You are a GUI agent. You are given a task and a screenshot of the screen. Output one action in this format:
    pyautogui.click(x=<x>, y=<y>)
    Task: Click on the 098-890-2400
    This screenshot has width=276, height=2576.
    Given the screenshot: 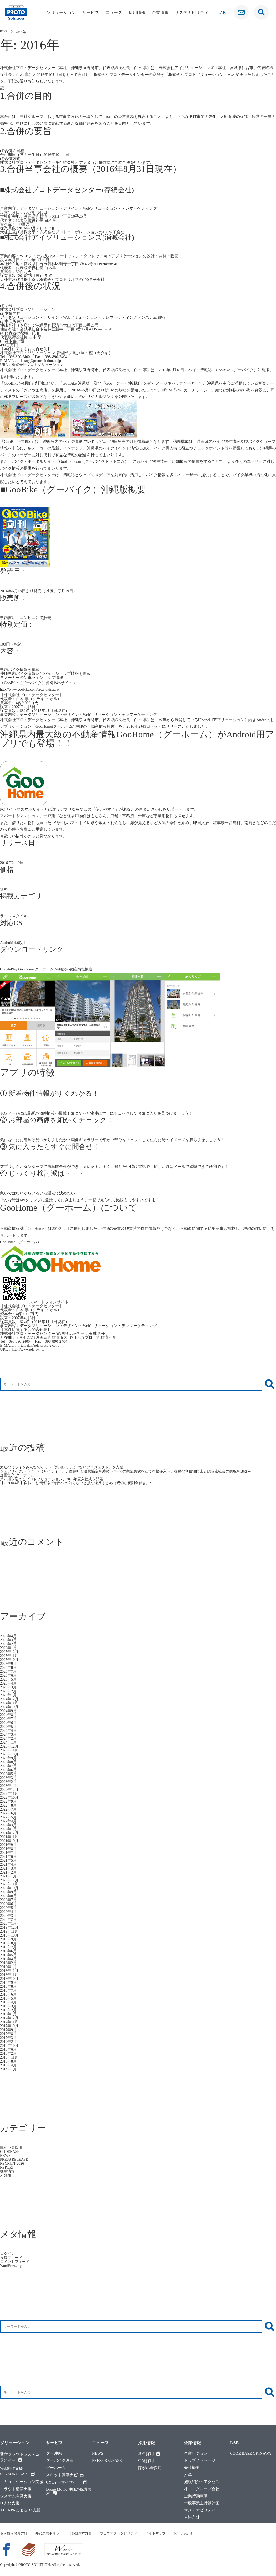 What is the action you would take?
    pyautogui.click(x=20, y=357)
    